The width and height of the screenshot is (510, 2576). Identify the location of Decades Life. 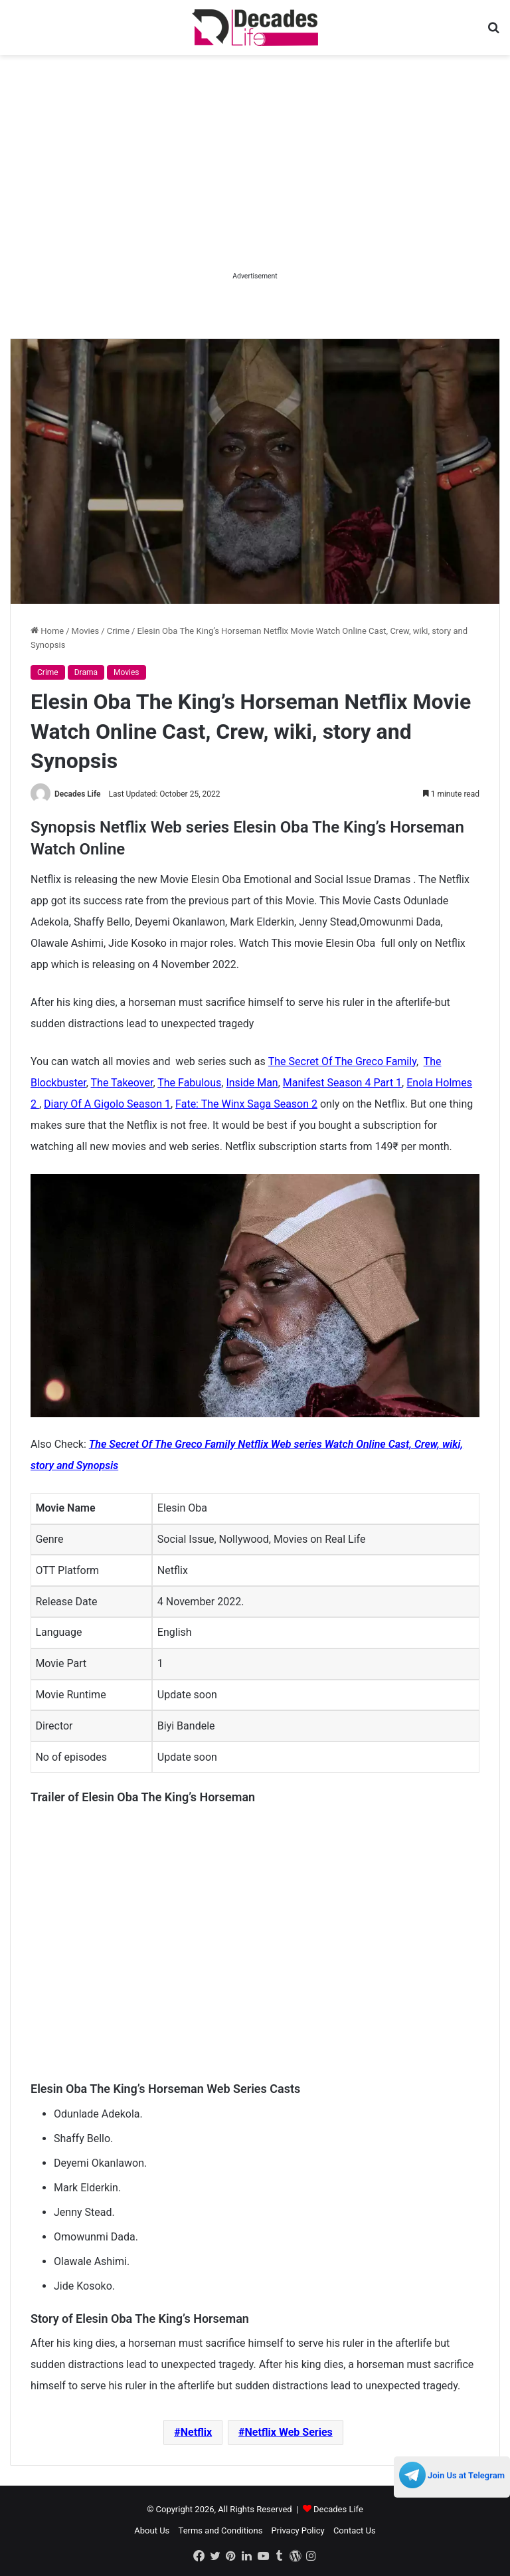
(77, 794).